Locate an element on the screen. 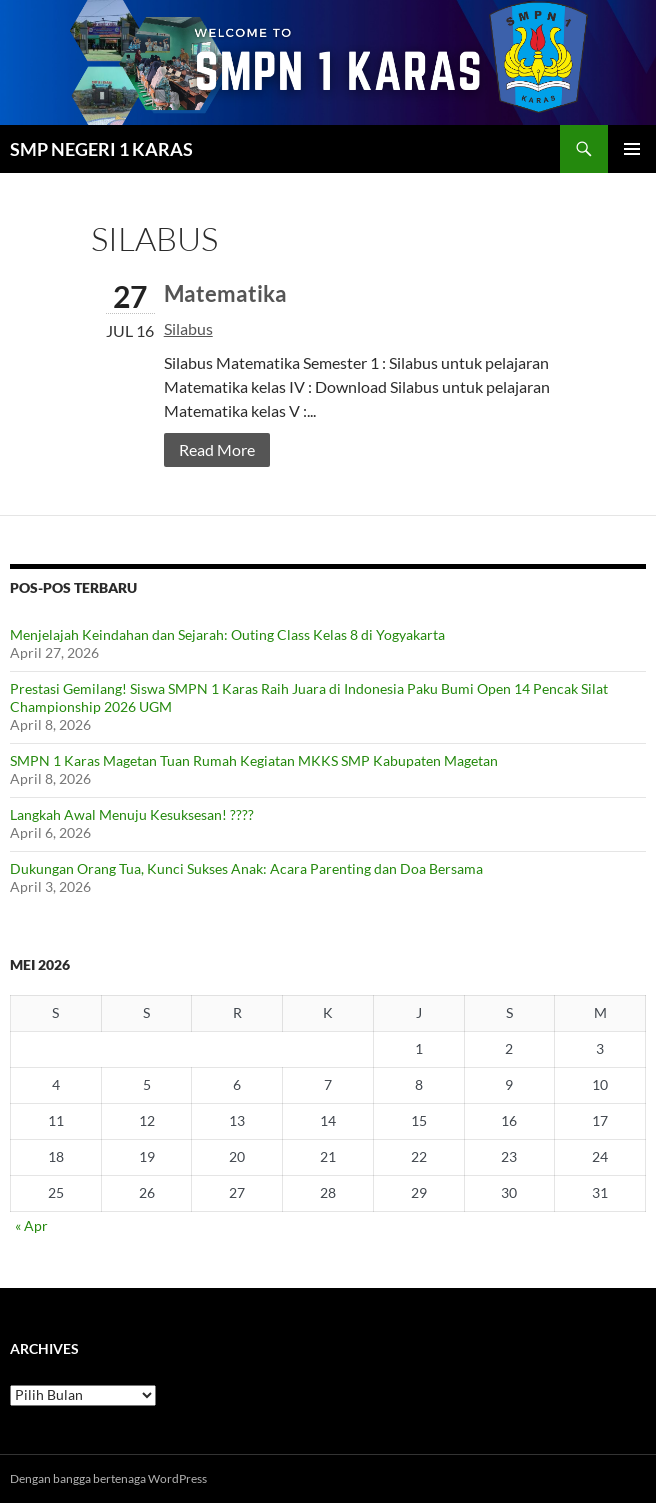 Image resolution: width=656 pixels, height=1503 pixels. Menu Utama is located at coordinates (632, 149).